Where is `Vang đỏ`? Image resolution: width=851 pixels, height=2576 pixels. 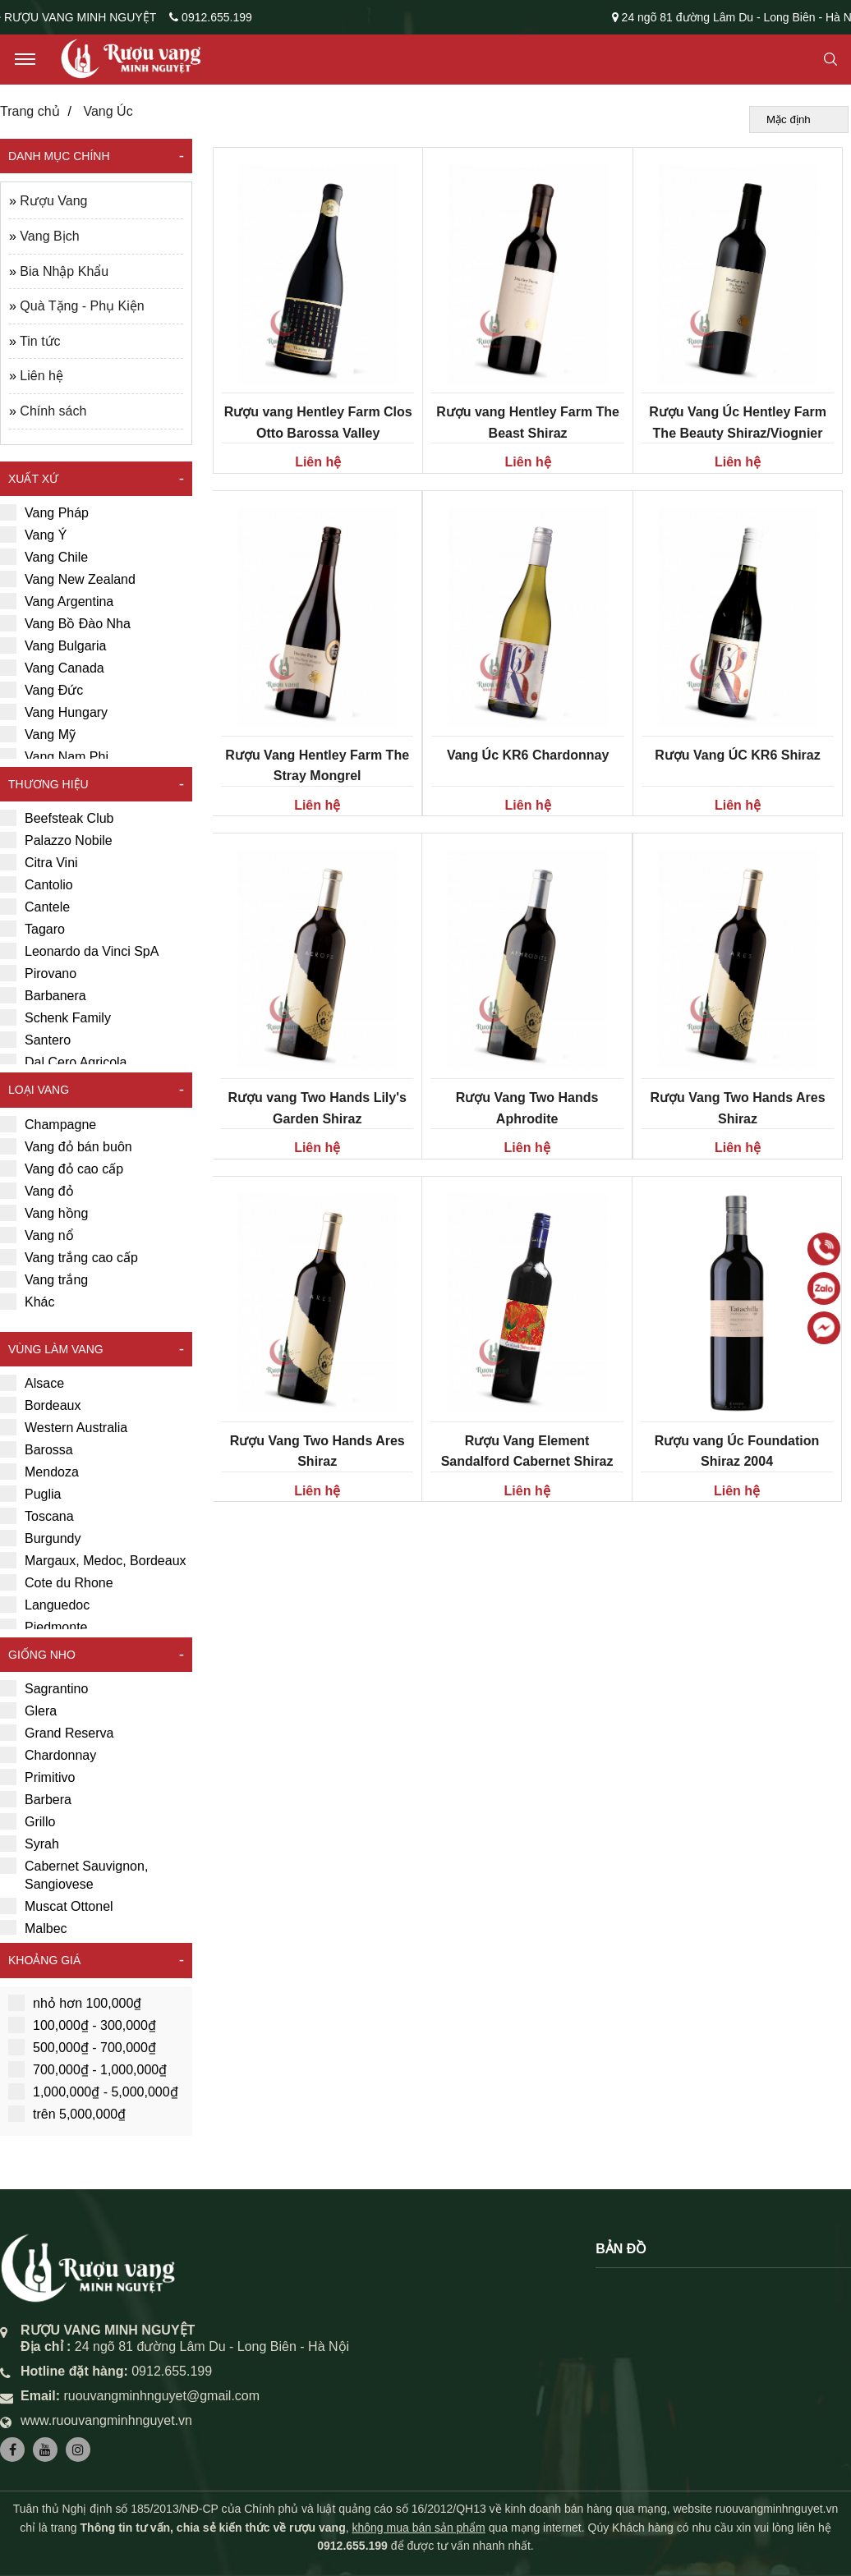 Vang đỏ is located at coordinates (37, 1190).